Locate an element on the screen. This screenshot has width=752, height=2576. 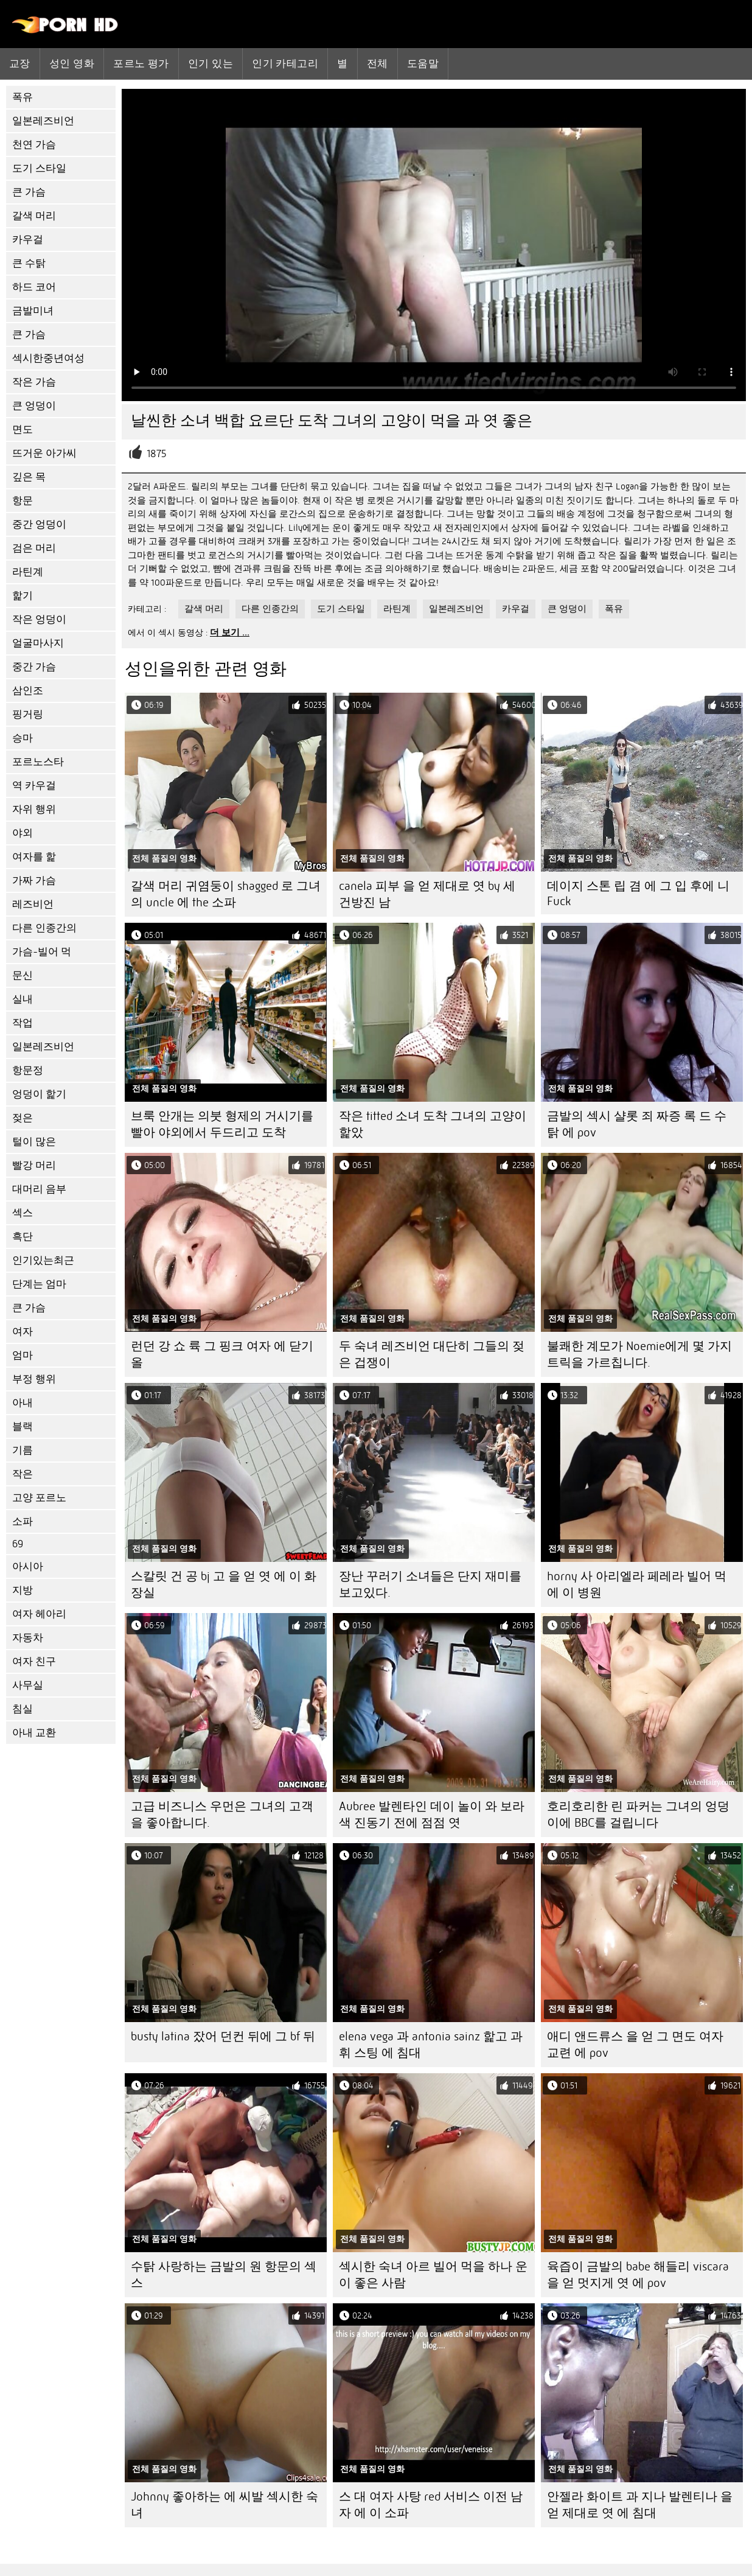
지방 is located at coordinates (22, 1590).